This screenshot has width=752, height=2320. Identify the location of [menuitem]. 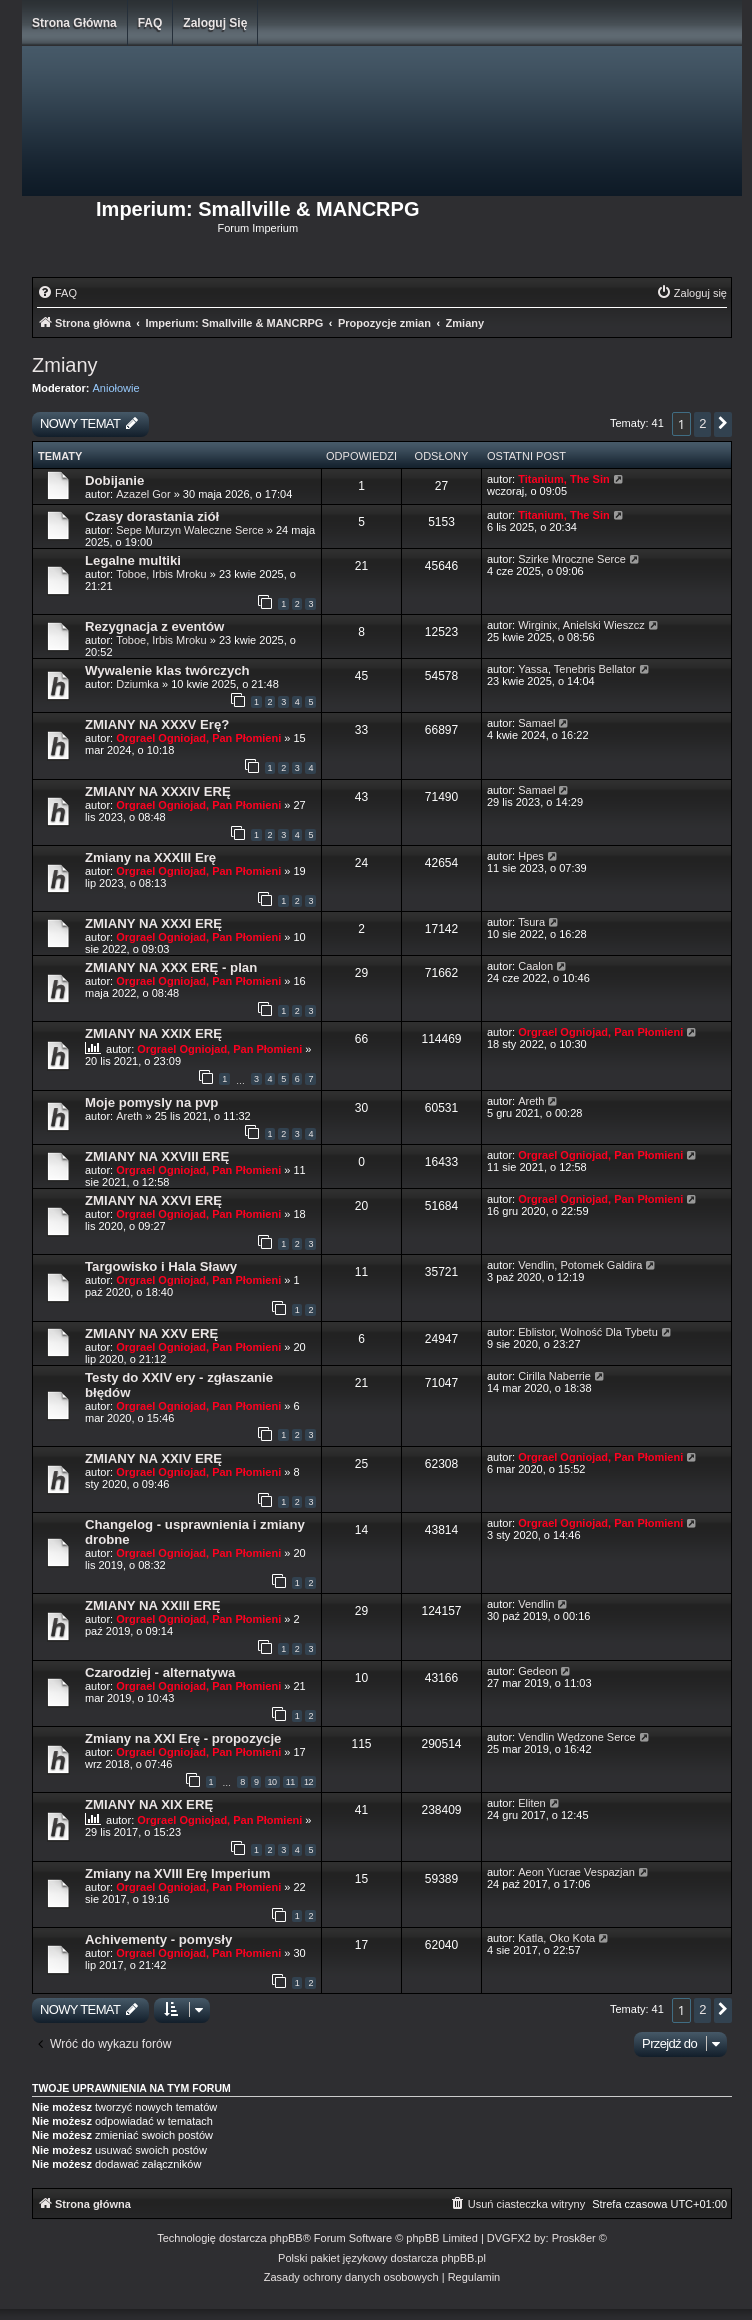
(57, 293).